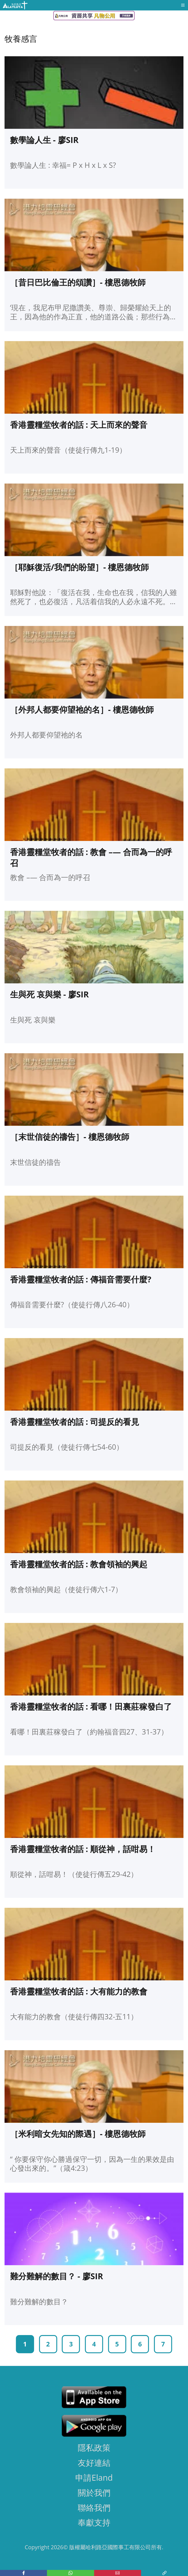  What do you see at coordinates (94, 2507) in the screenshot?
I see `聯絡我們` at bounding box center [94, 2507].